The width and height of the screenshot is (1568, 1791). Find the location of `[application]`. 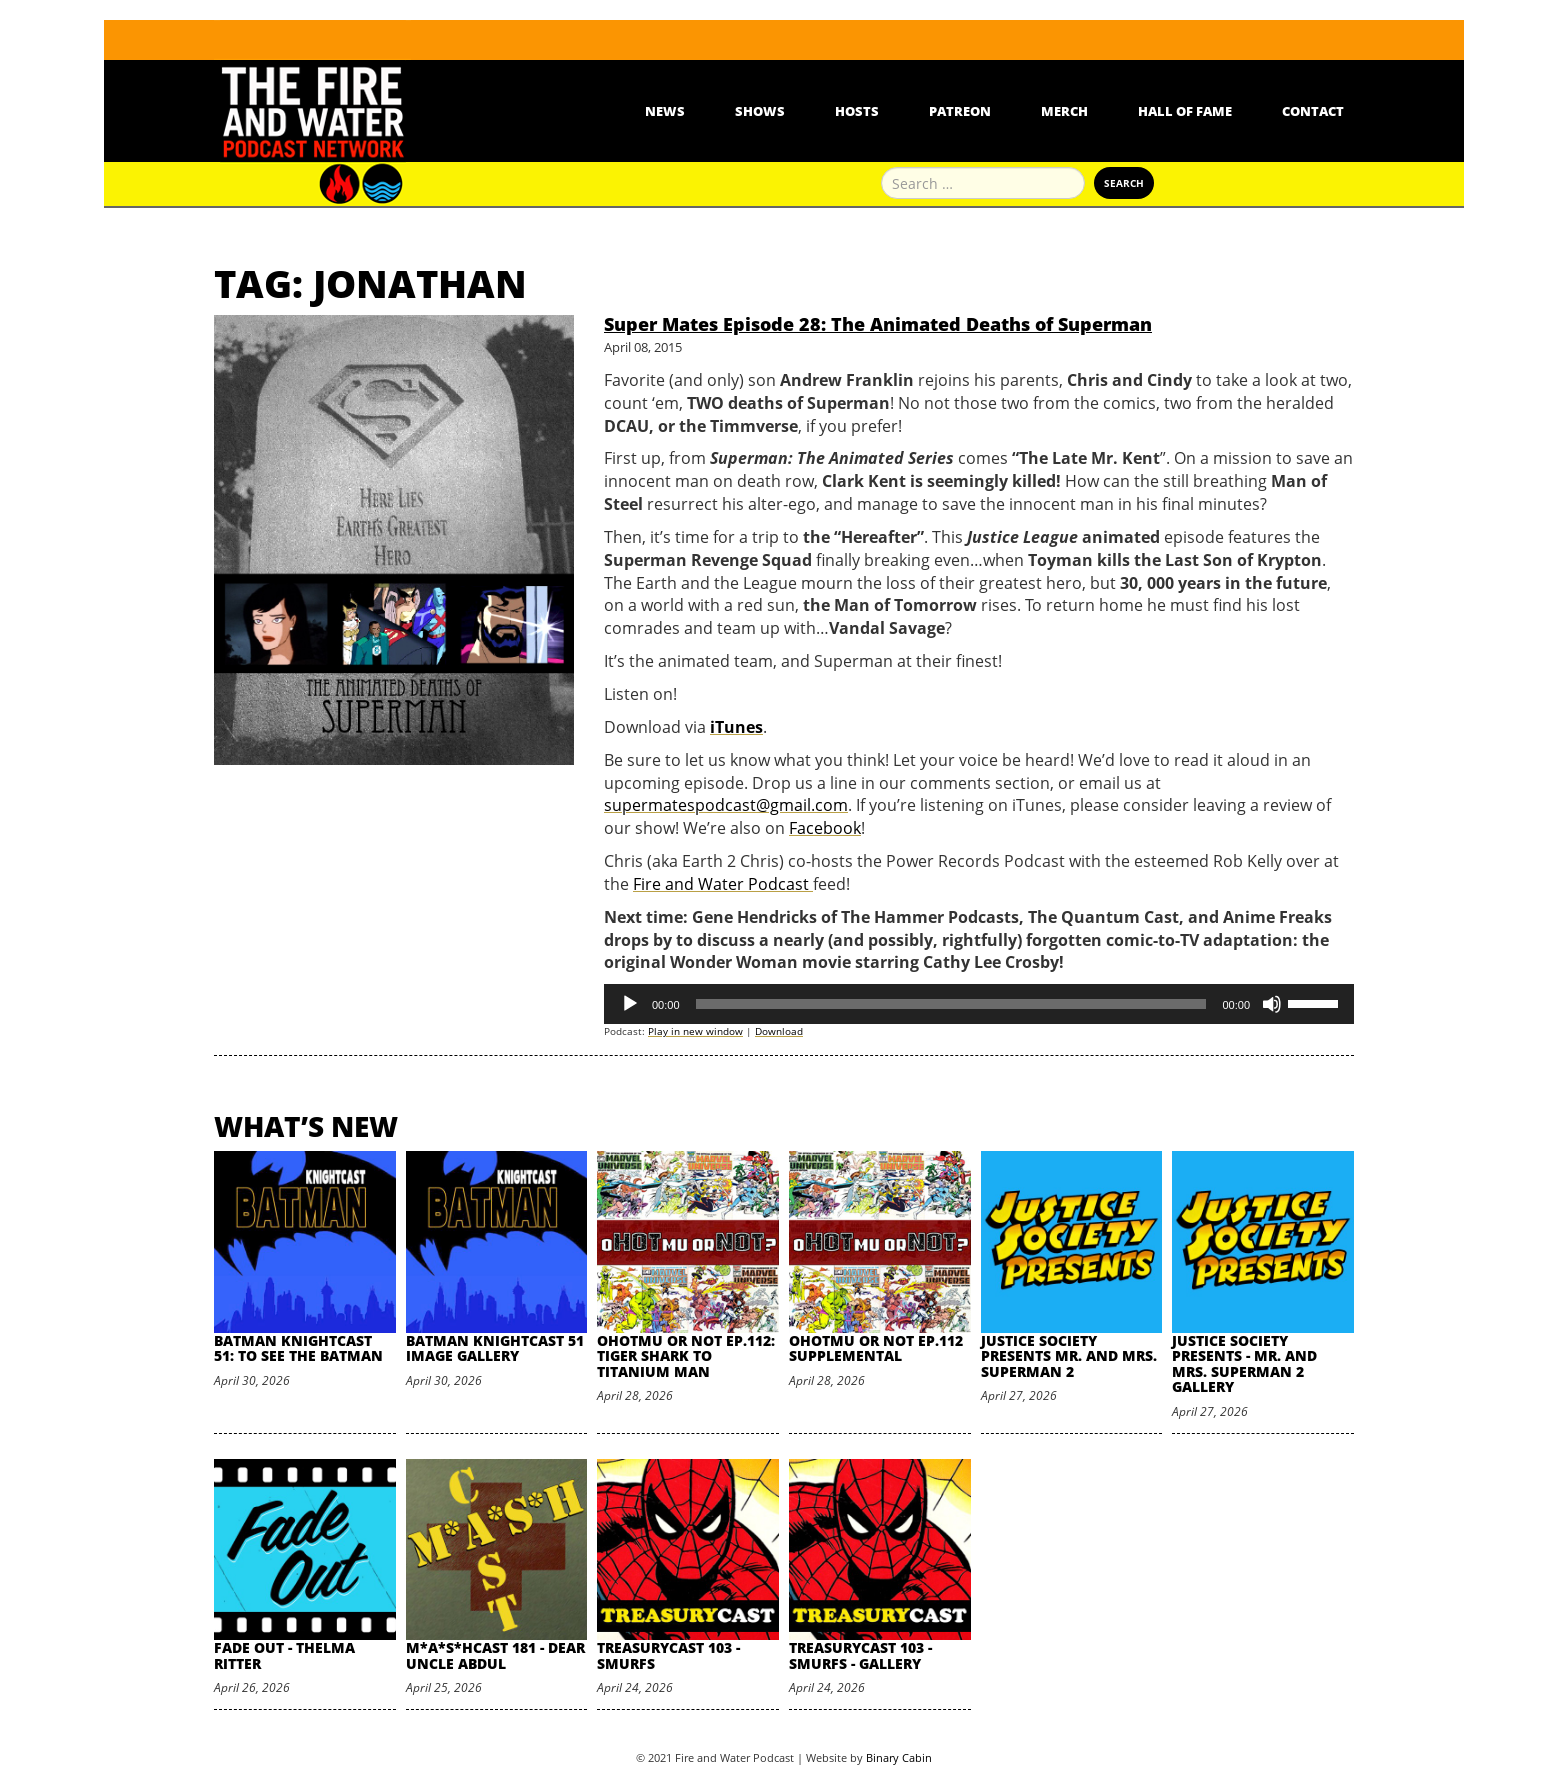

[application] is located at coordinates (979, 1004).